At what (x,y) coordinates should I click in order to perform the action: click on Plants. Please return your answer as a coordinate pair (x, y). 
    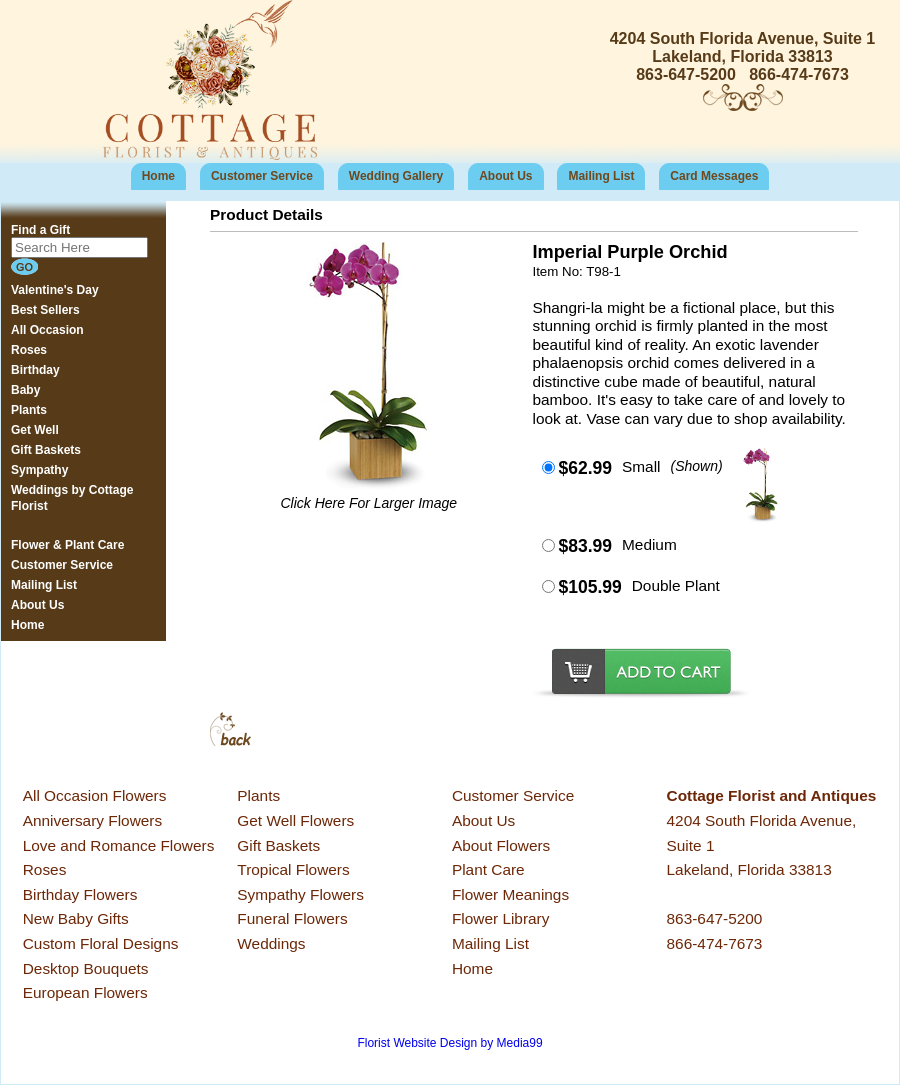
    Looking at the image, I should click on (258, 795).